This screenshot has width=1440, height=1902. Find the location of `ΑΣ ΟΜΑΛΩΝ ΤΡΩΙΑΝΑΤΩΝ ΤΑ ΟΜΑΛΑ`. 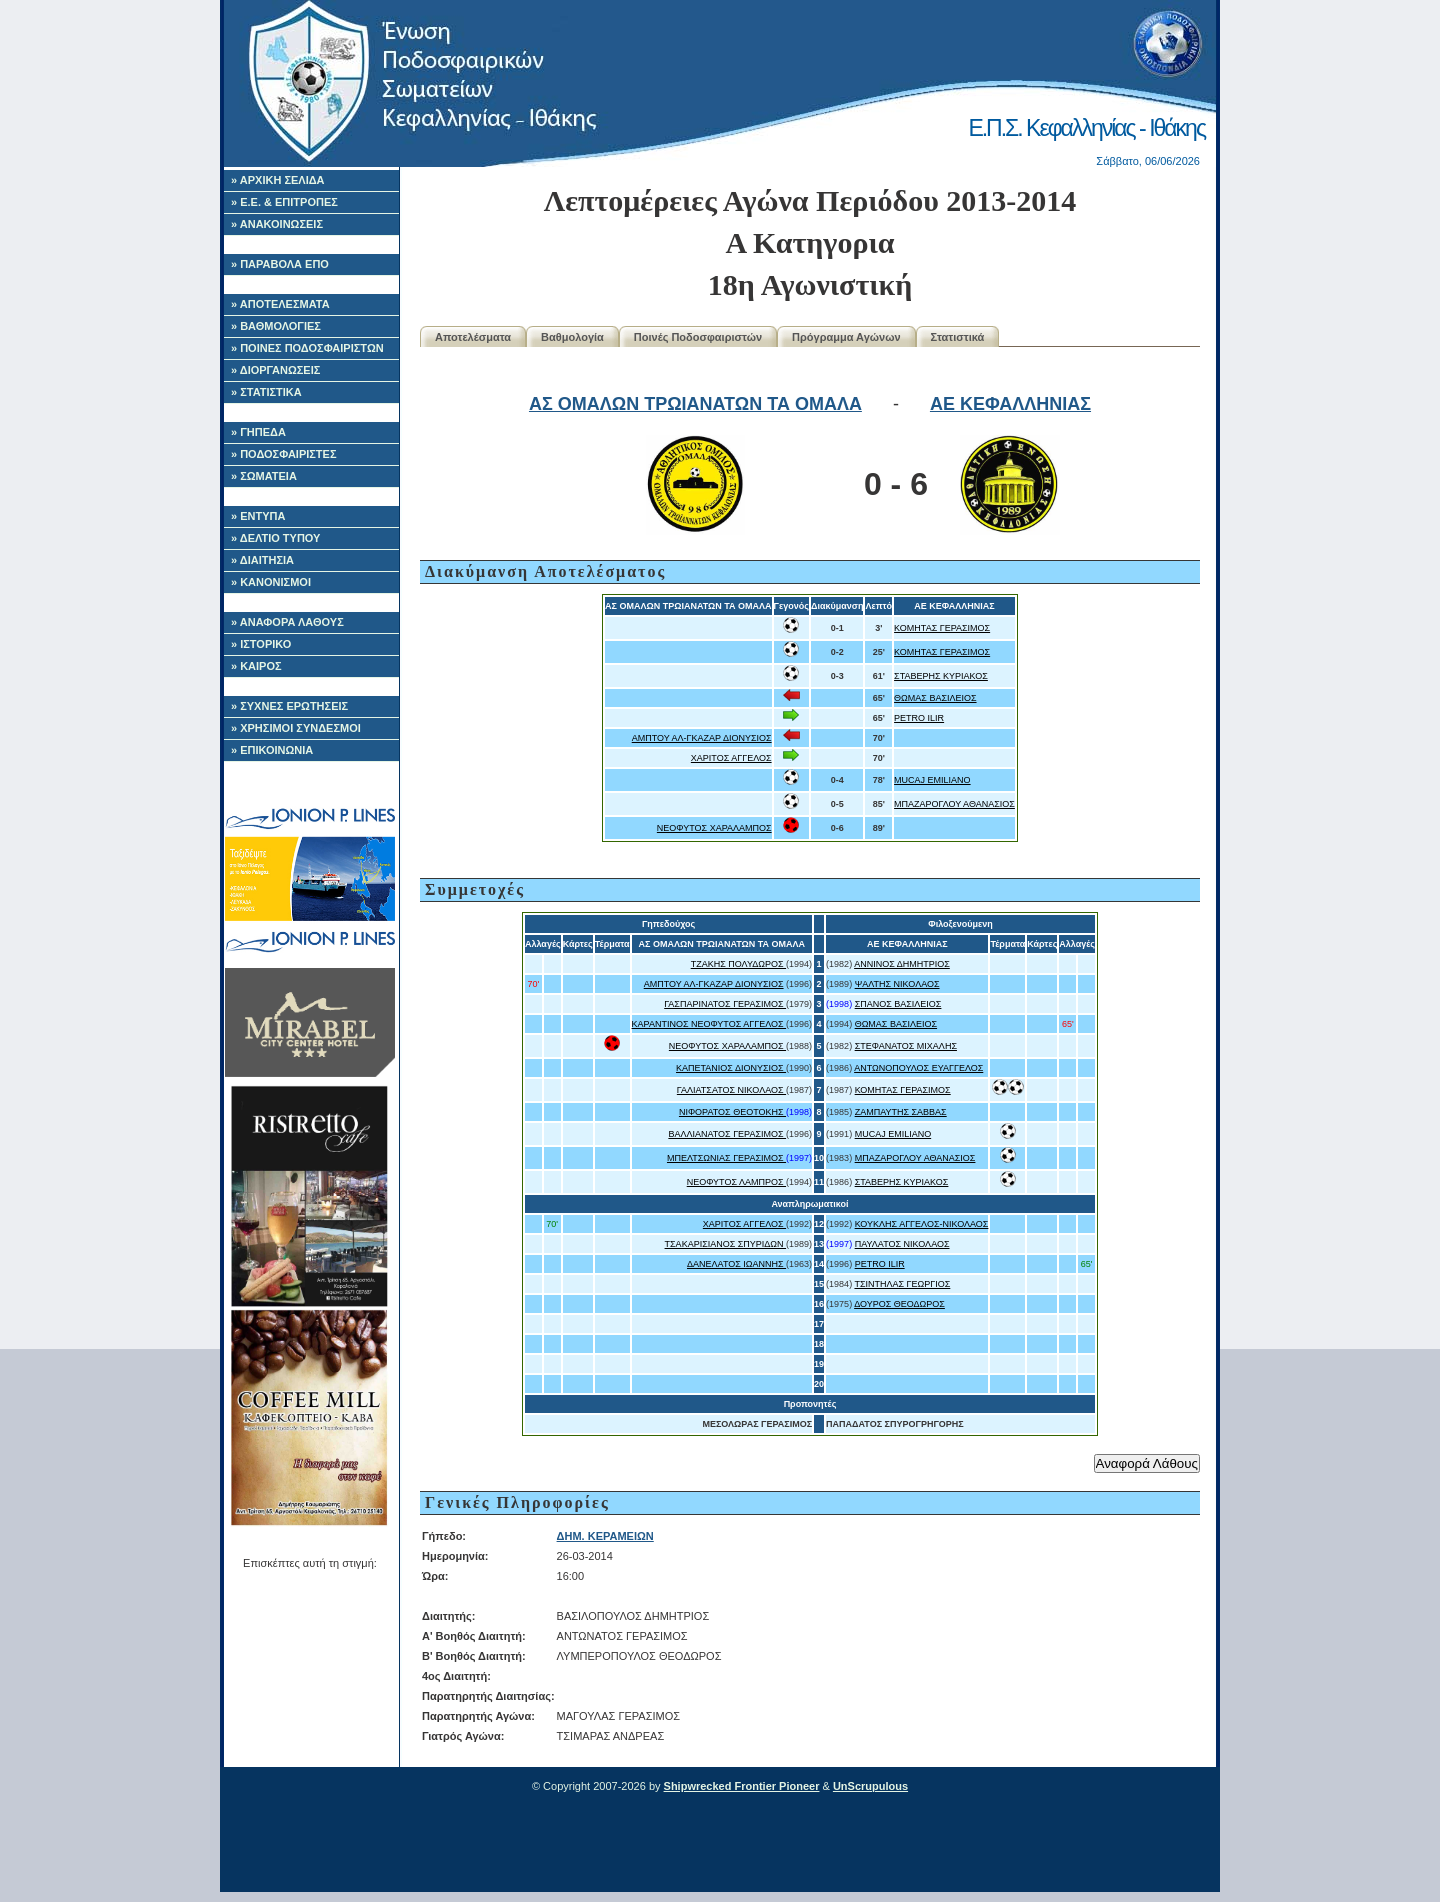

ΑΣ ΟΜΑΛΩΝ ΤΡΩΙΑΝΑΤΩΝ ΤΑ ΟΜΑΛΑ is located at coordinates (695, 404).